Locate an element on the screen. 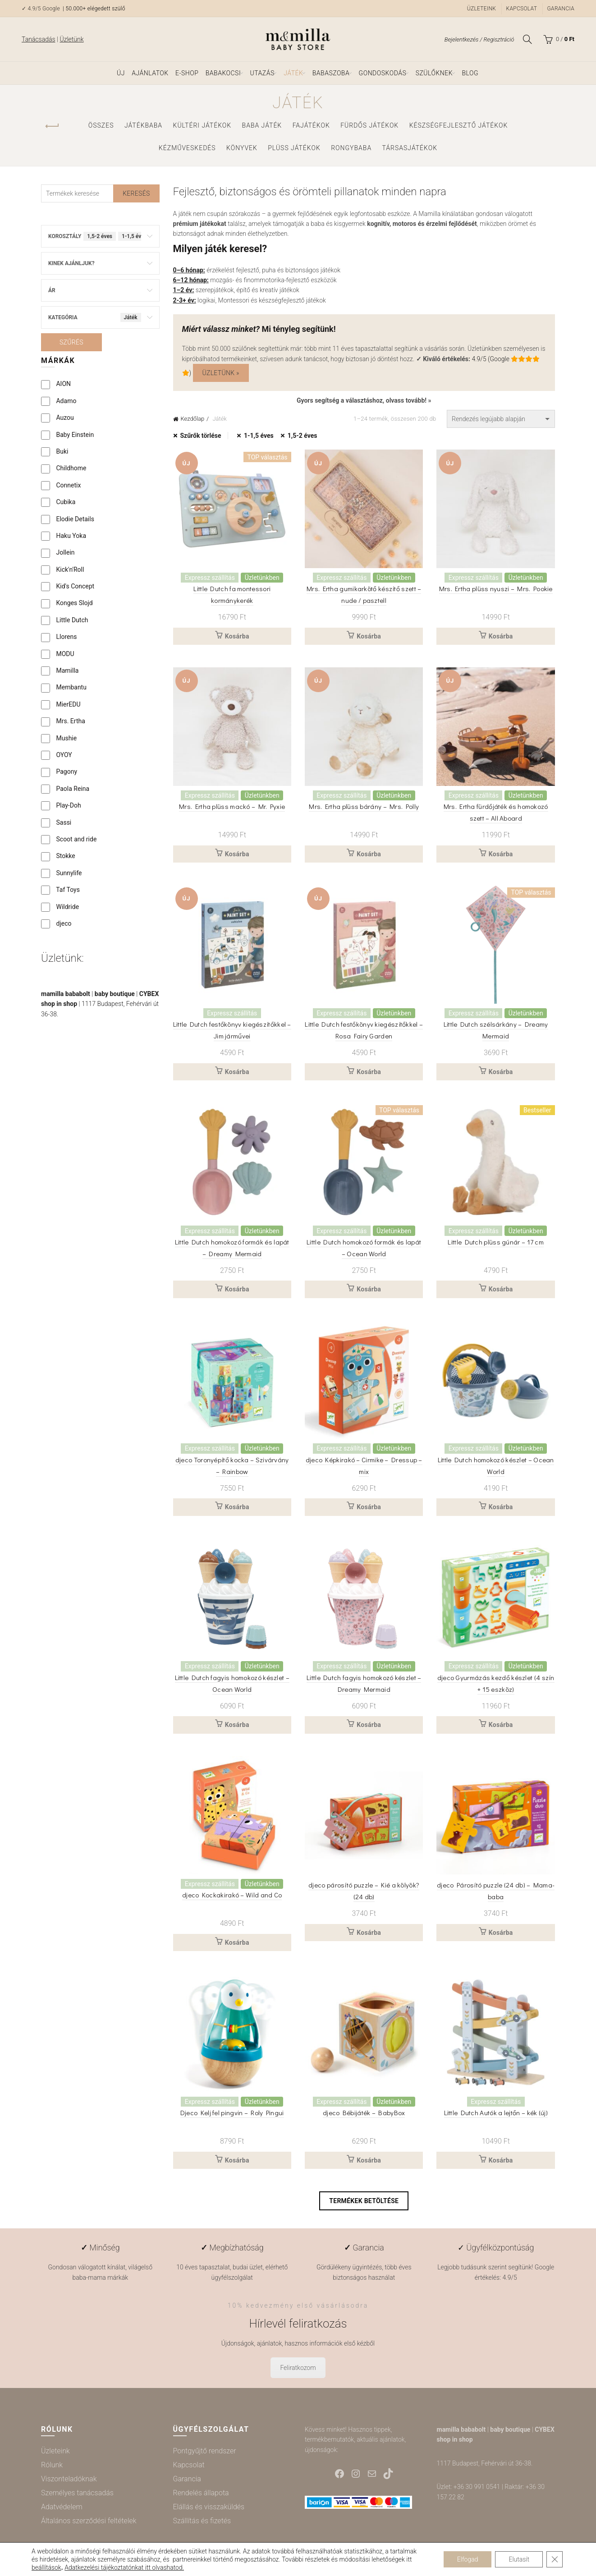 The width and height of the screenshot is (596, 2576). Adatvédelem is located at coordinates (62, 2507).